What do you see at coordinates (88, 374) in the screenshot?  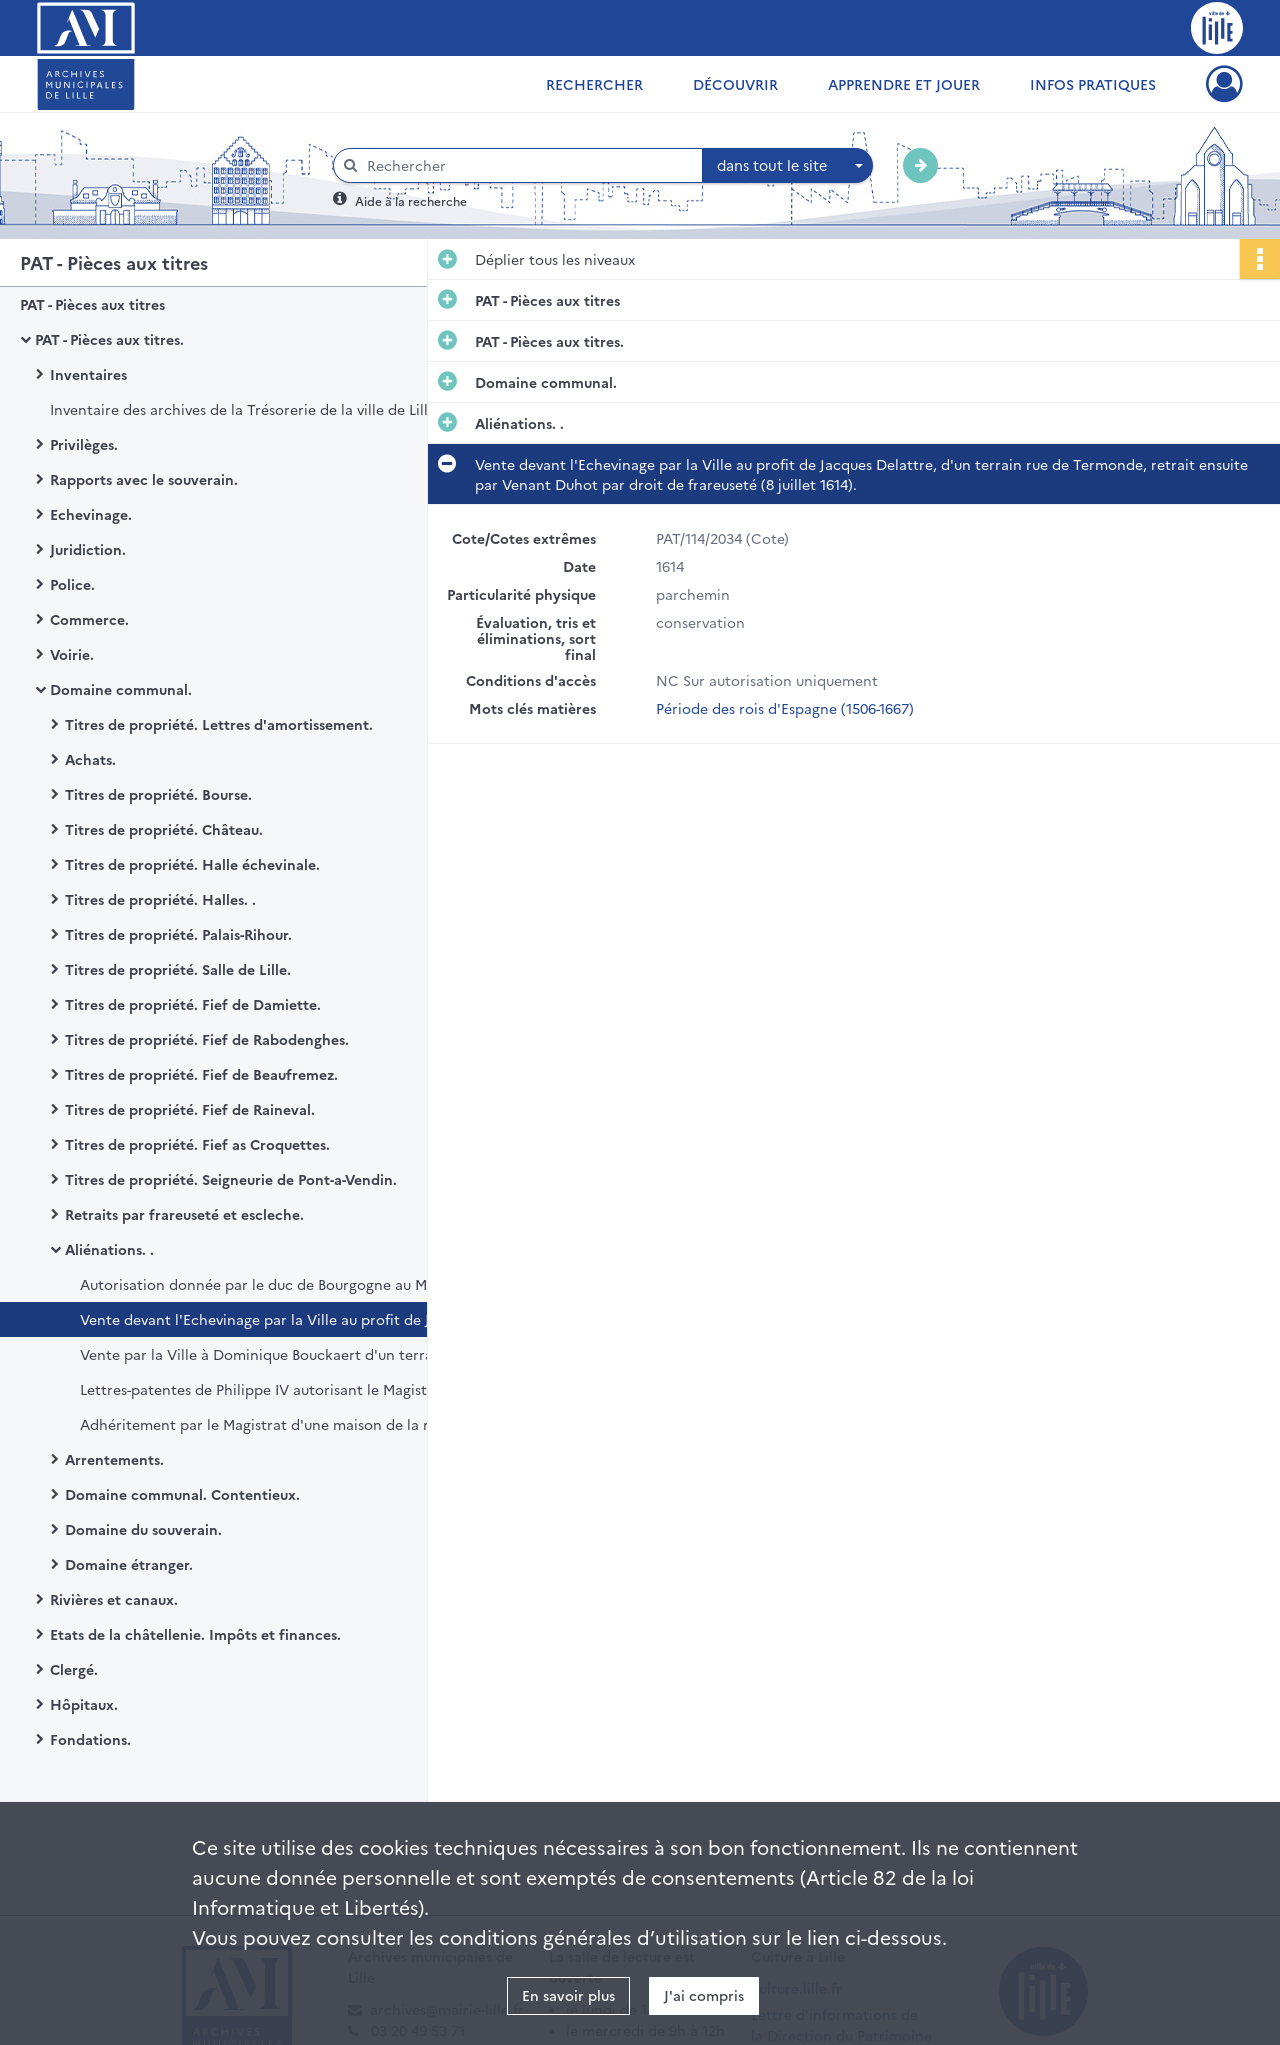 I see `Inventaires` at bounding box center [88, 374].